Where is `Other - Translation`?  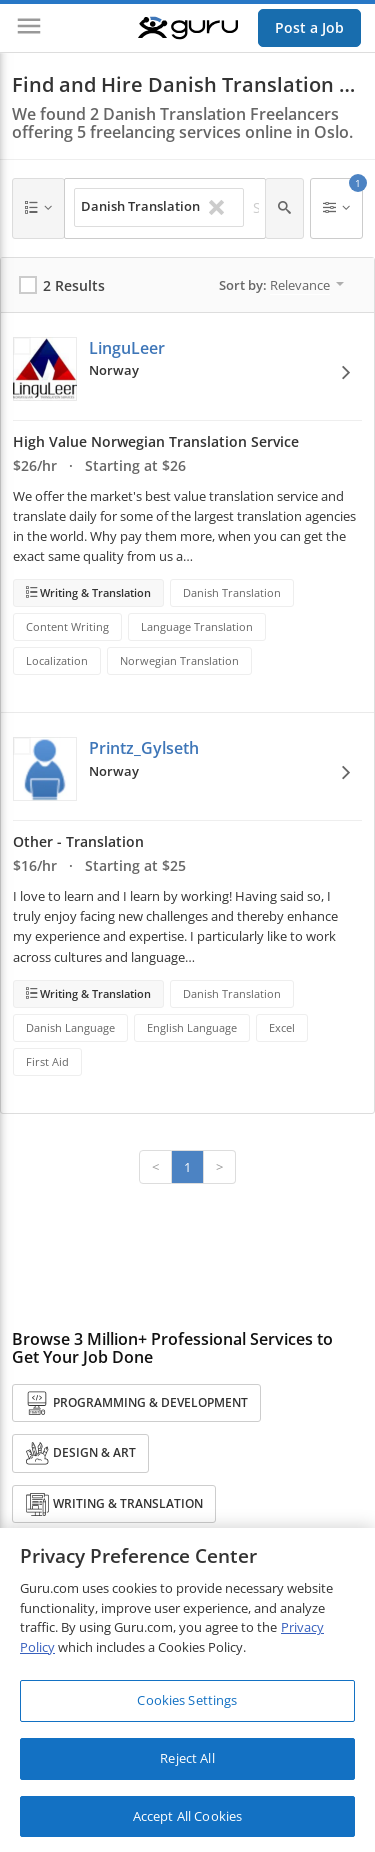 Other - Translation is located at coordinates (78, 841).